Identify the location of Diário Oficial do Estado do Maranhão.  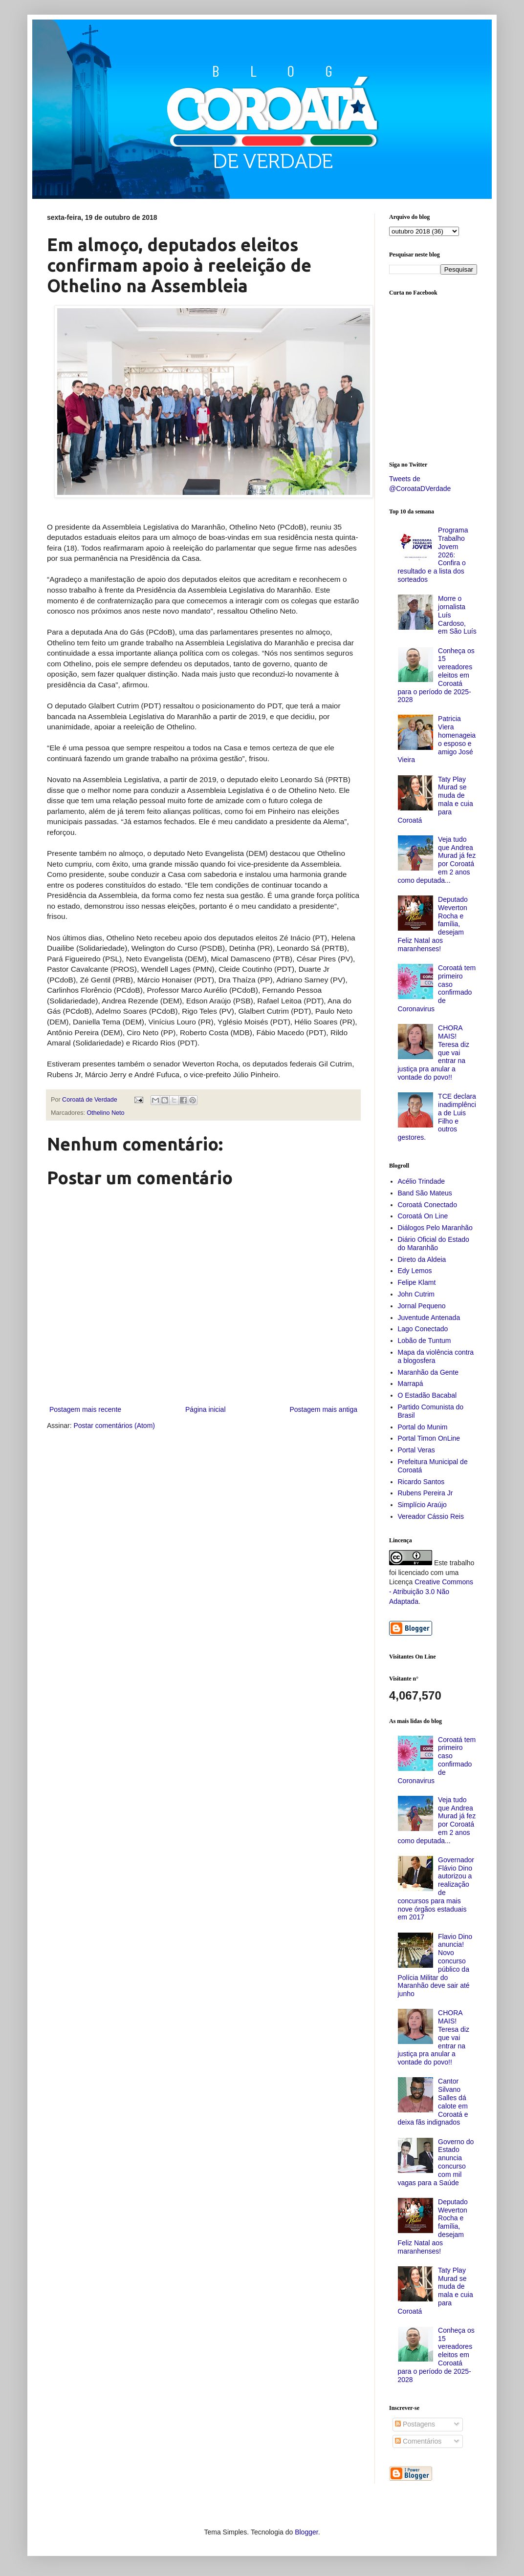
(433, 1243).